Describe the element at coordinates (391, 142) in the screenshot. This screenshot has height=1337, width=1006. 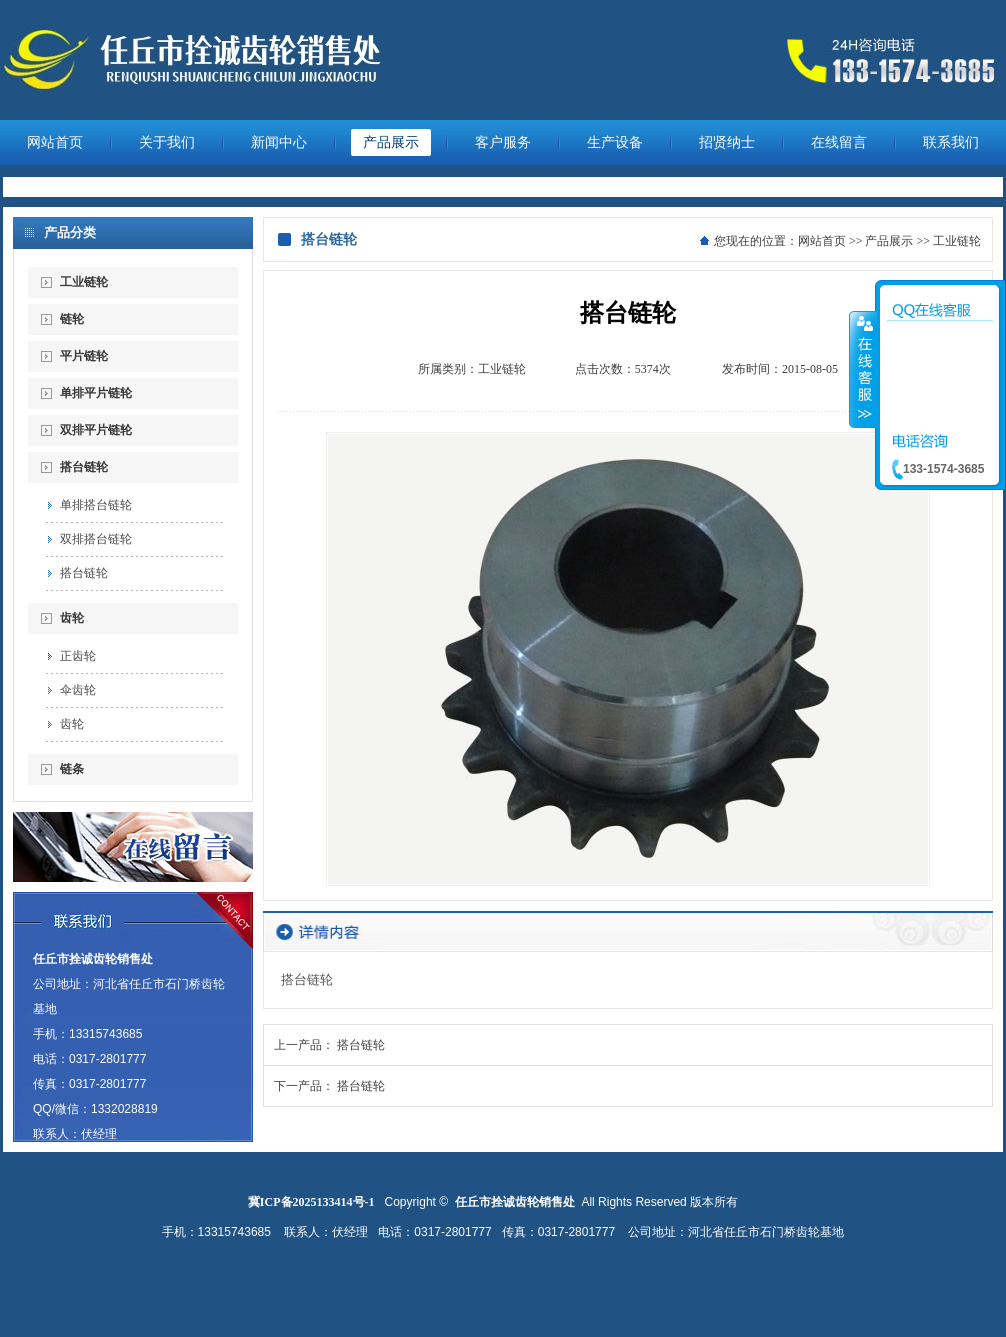
I see `产品展示` at that location.